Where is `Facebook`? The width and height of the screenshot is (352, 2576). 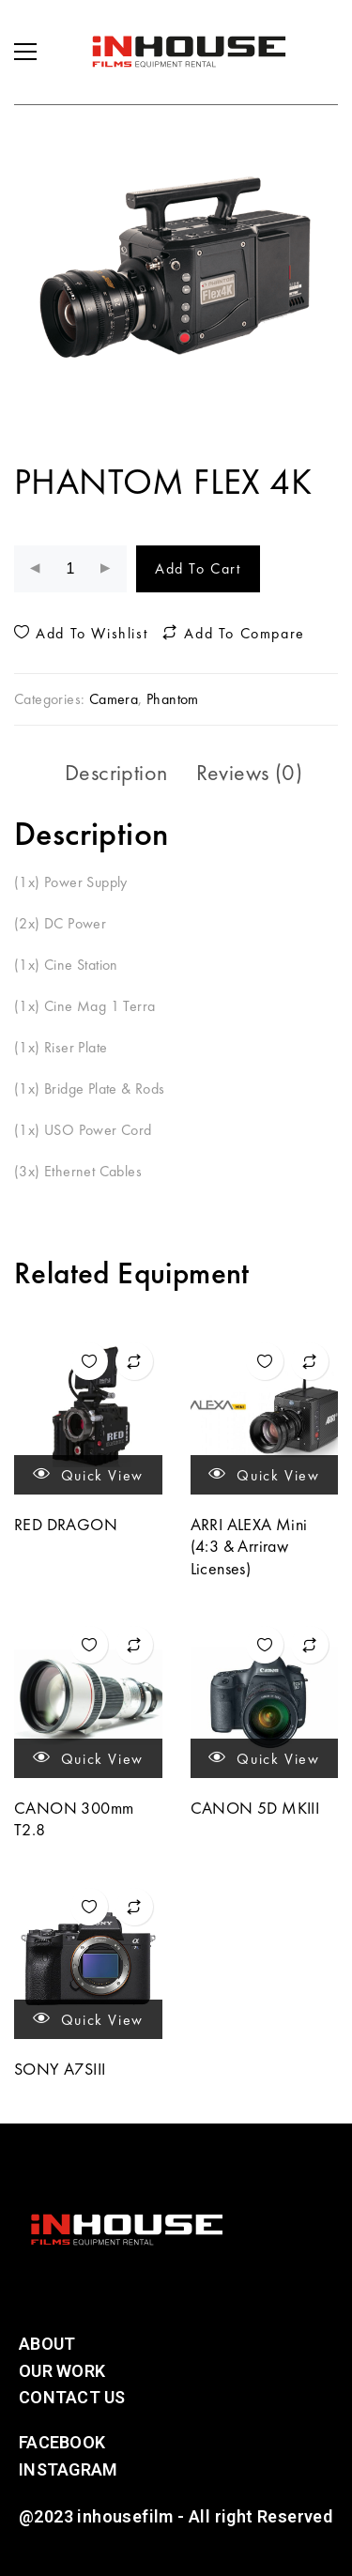 Facebook is located at coordinates (62, 2442).